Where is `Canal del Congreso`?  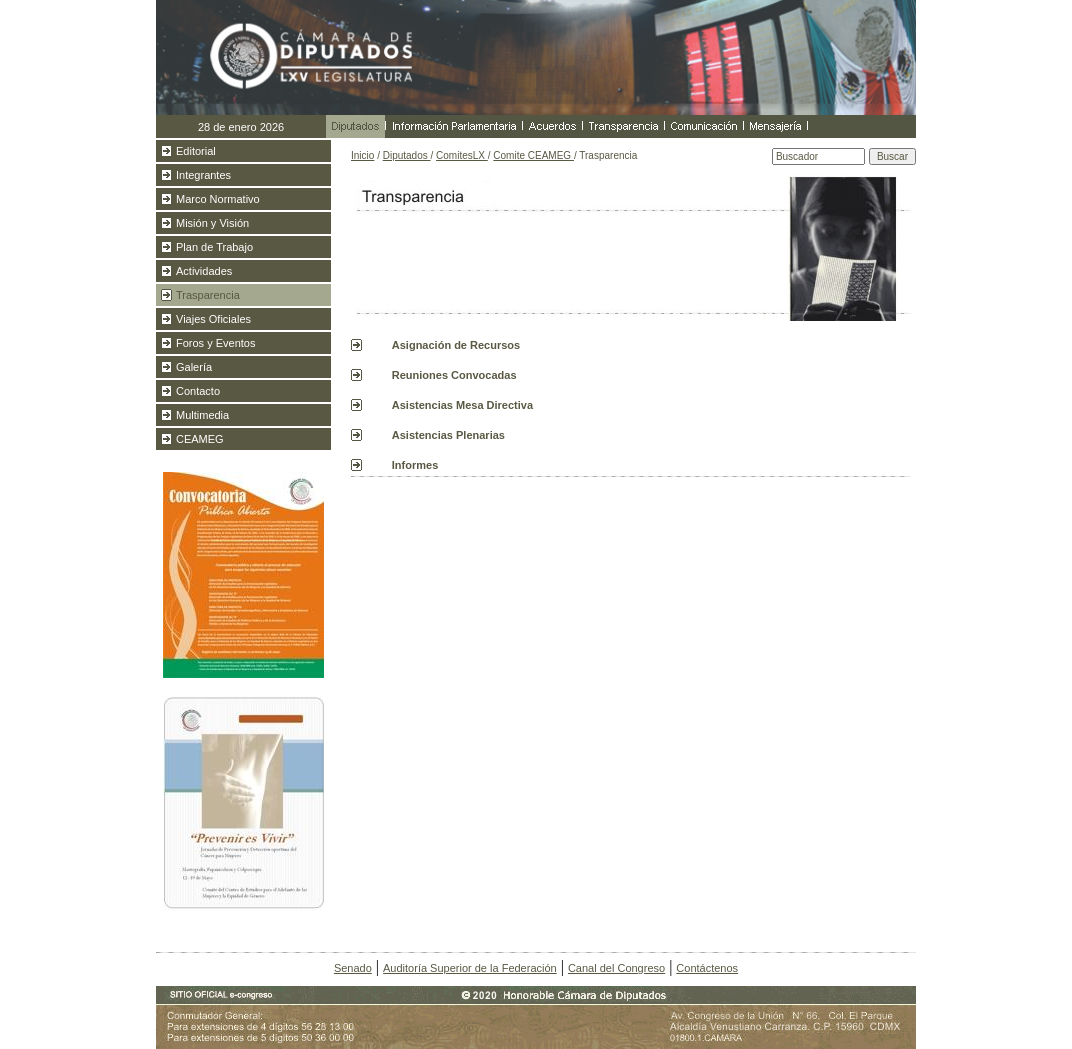
Canal del Congreso is located at coordinates (616, 968).